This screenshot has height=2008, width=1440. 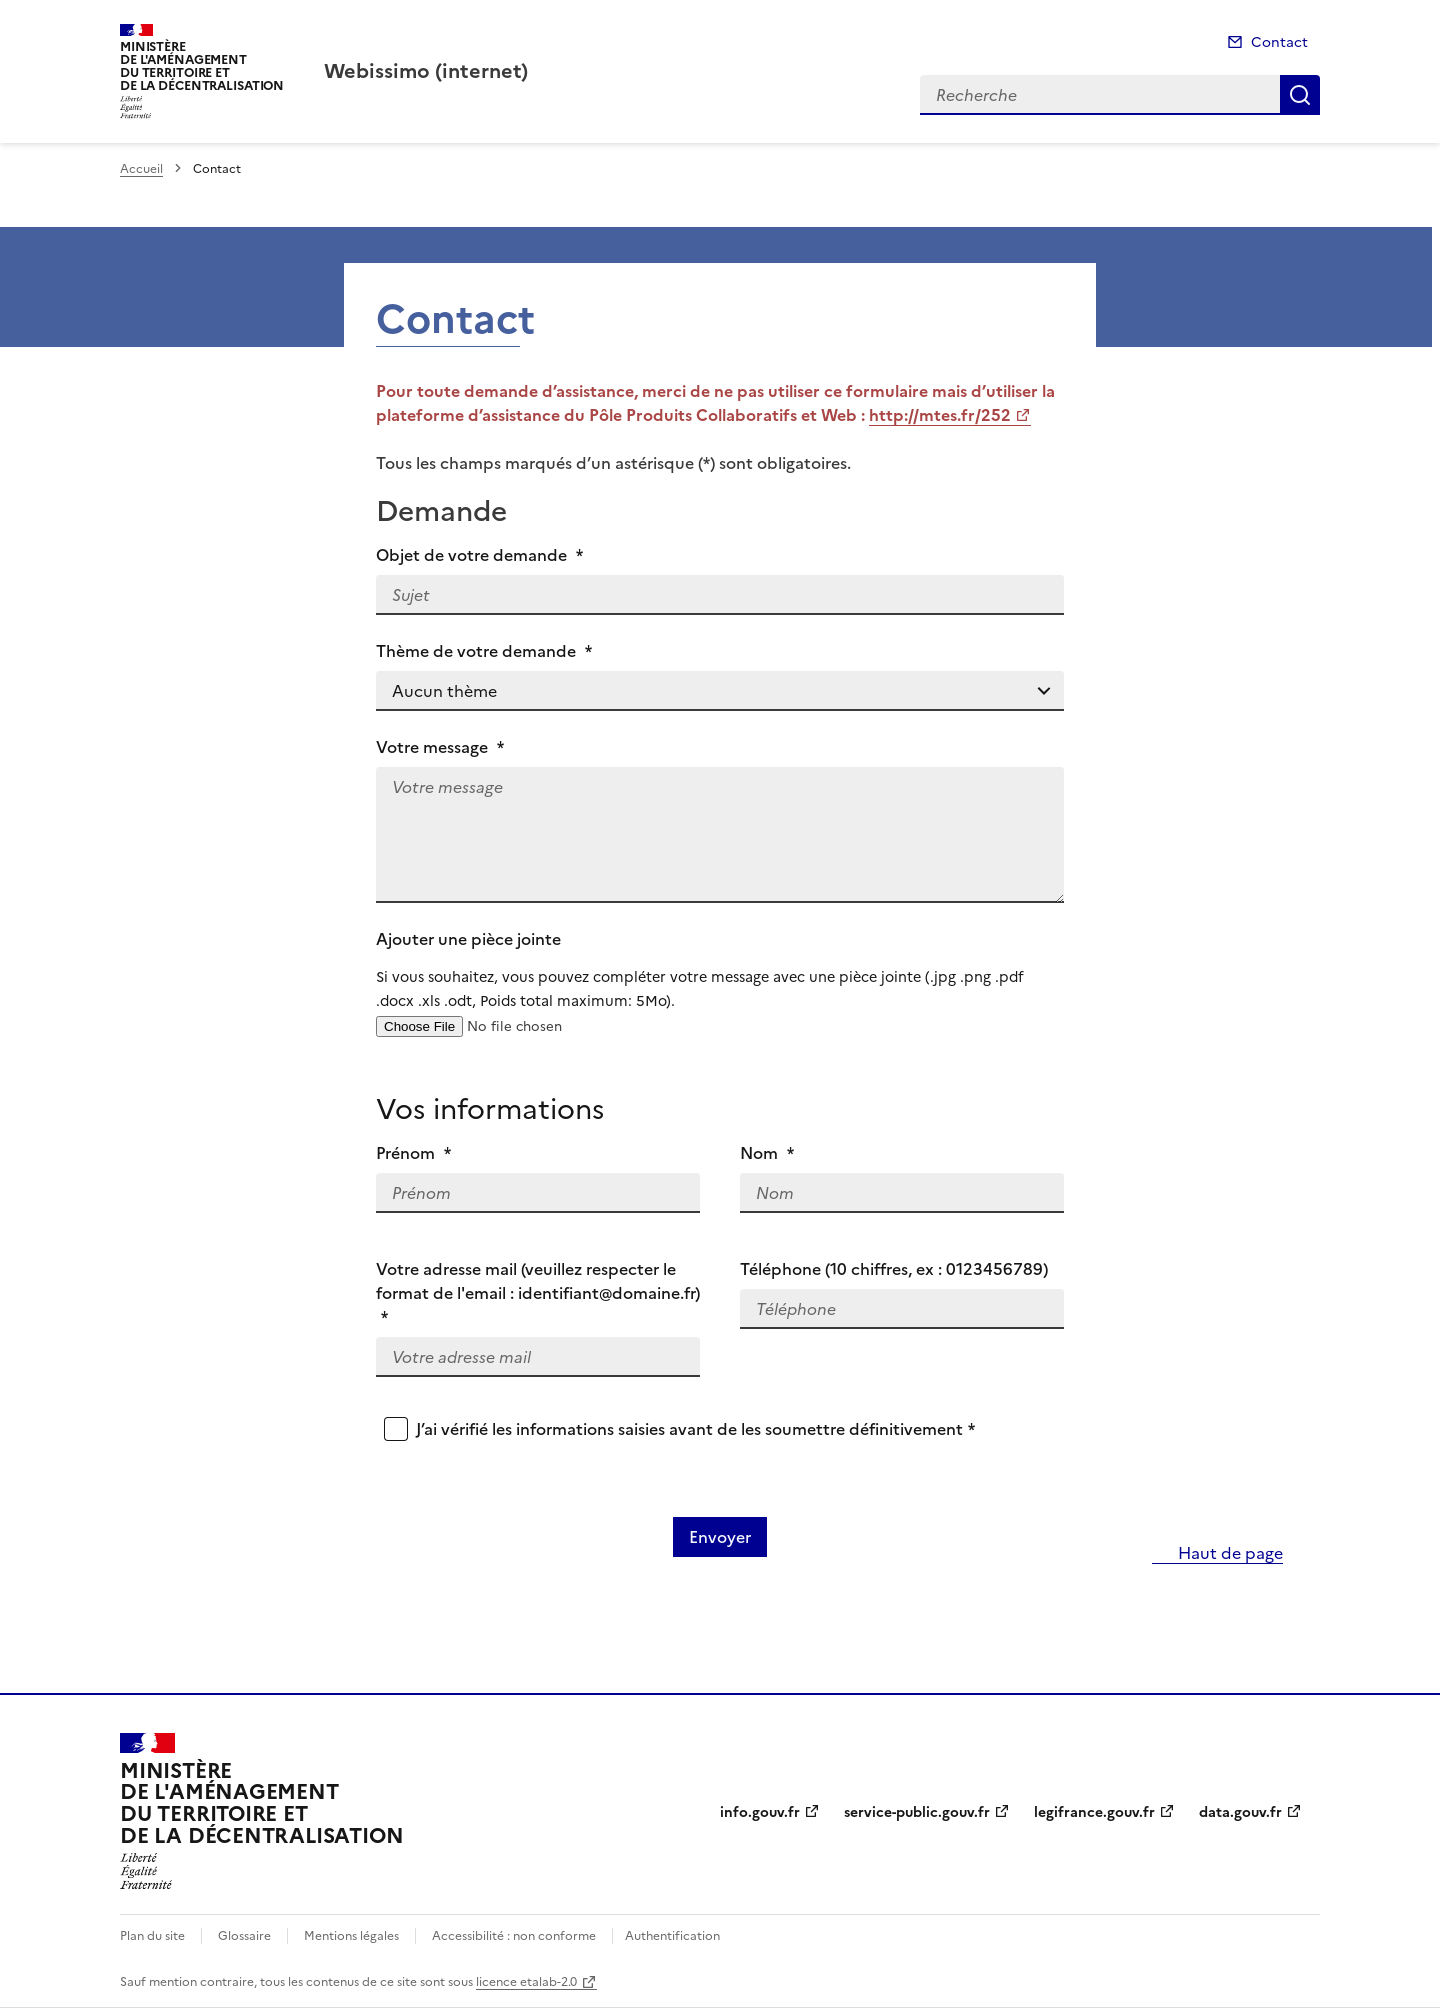 I want to click on Authentification, so click(x=672, y=1936).